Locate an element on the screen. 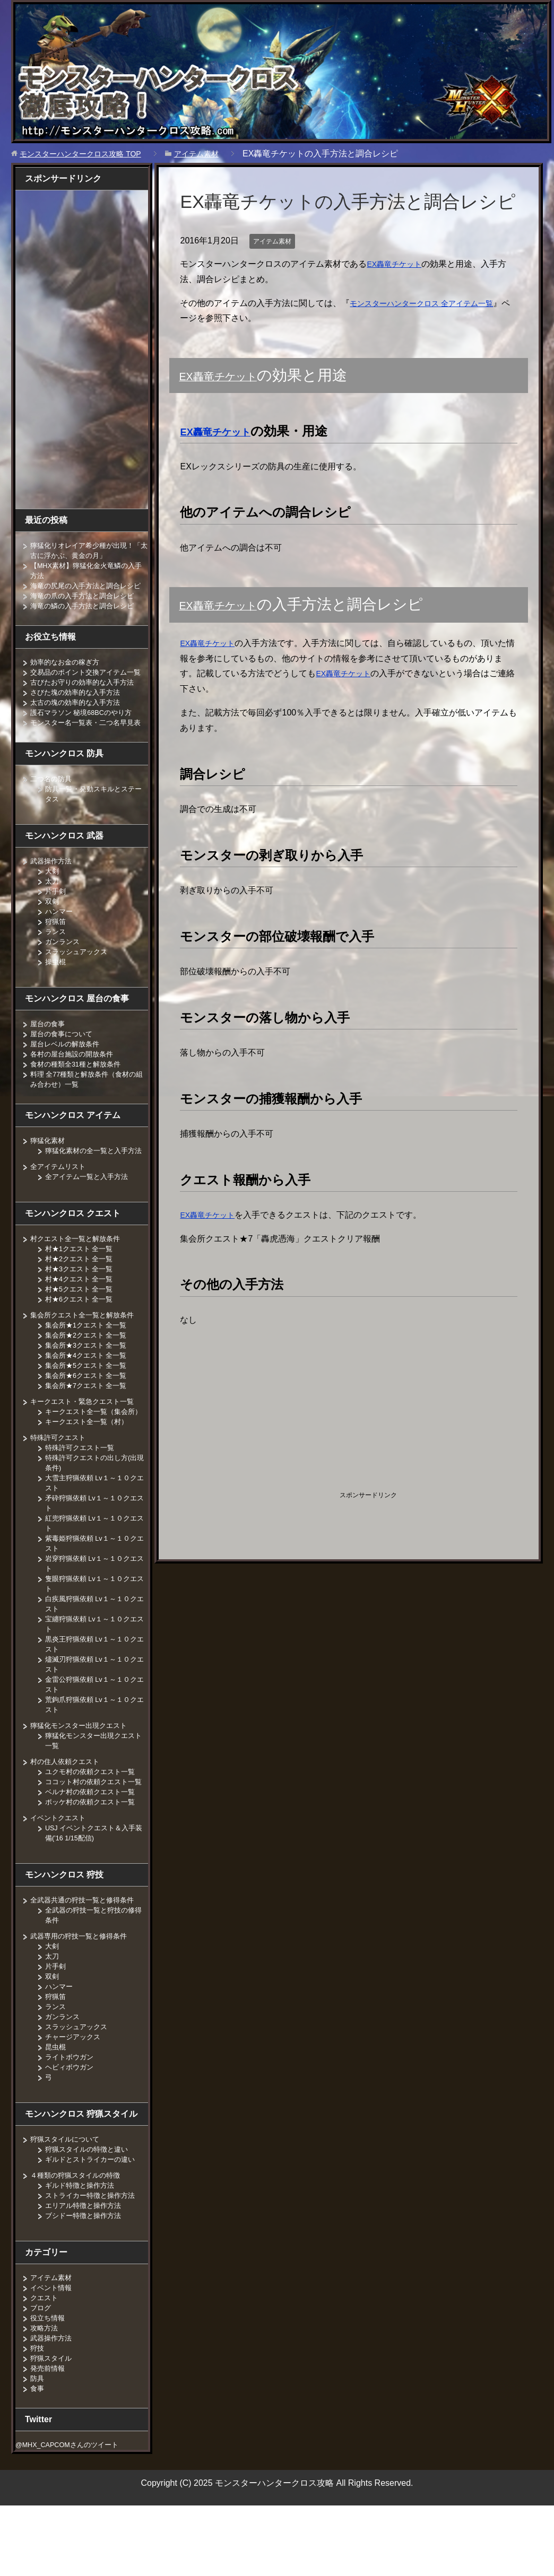 This screenshot has height=2576, width=554. 獰猛化モンスター出現クエスト is located at coordinates (82, 1775).